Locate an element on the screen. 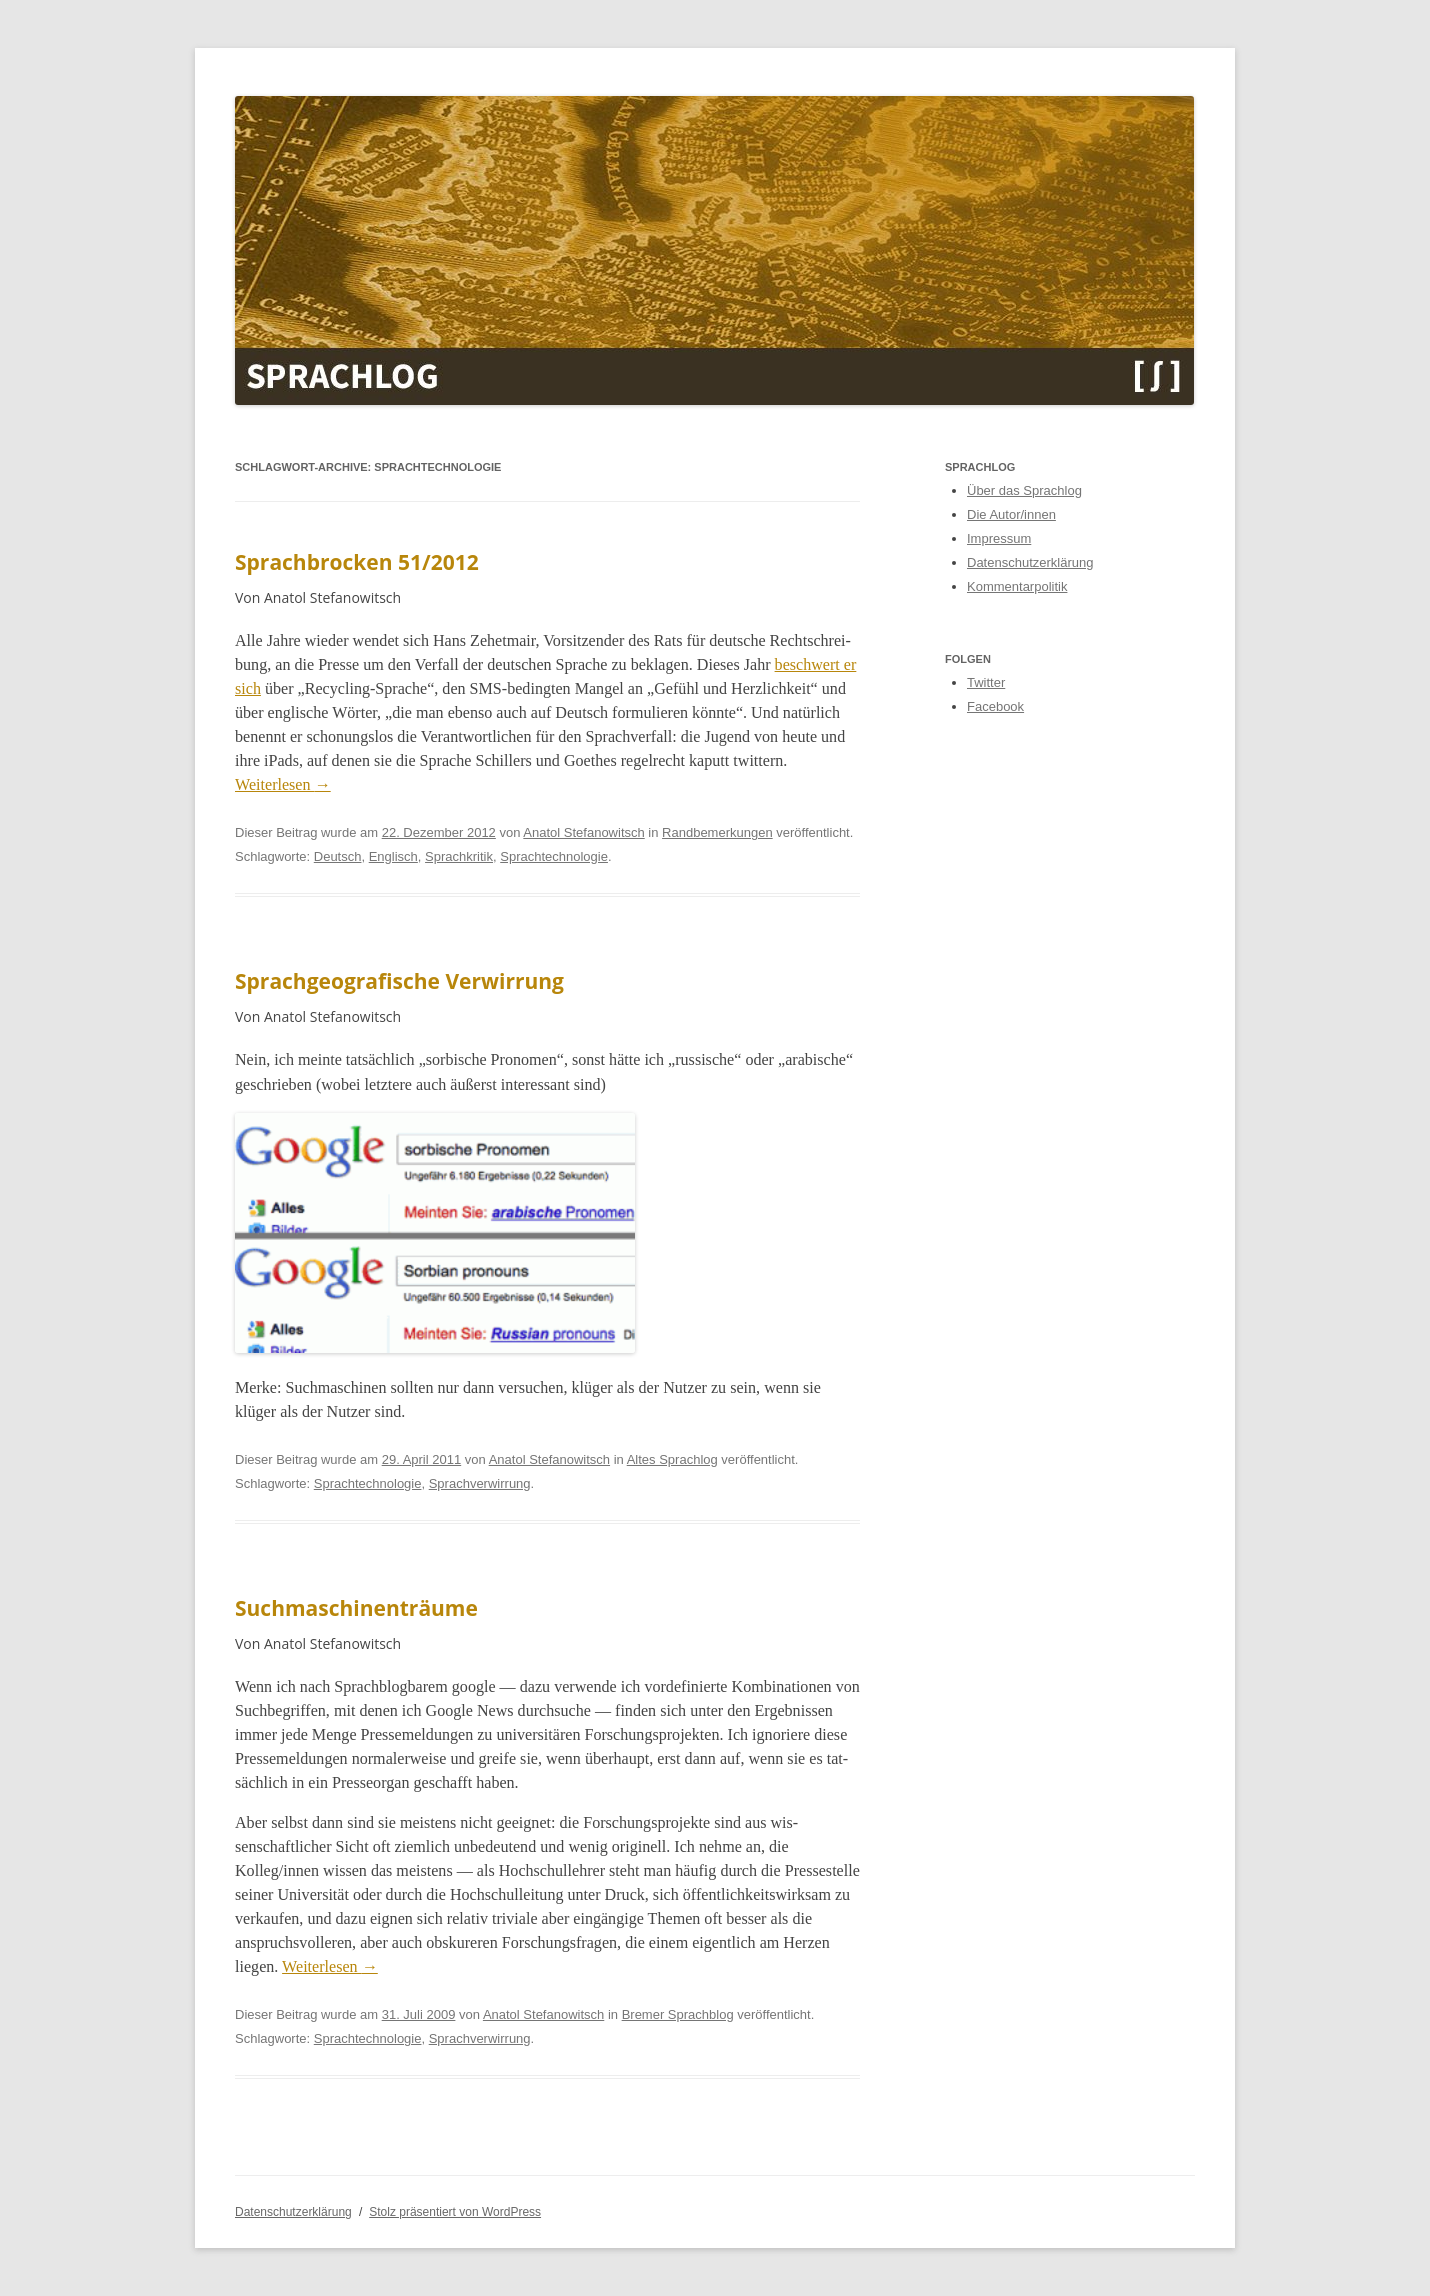  Die Autor/innen is located at coordinates (1011, 514).